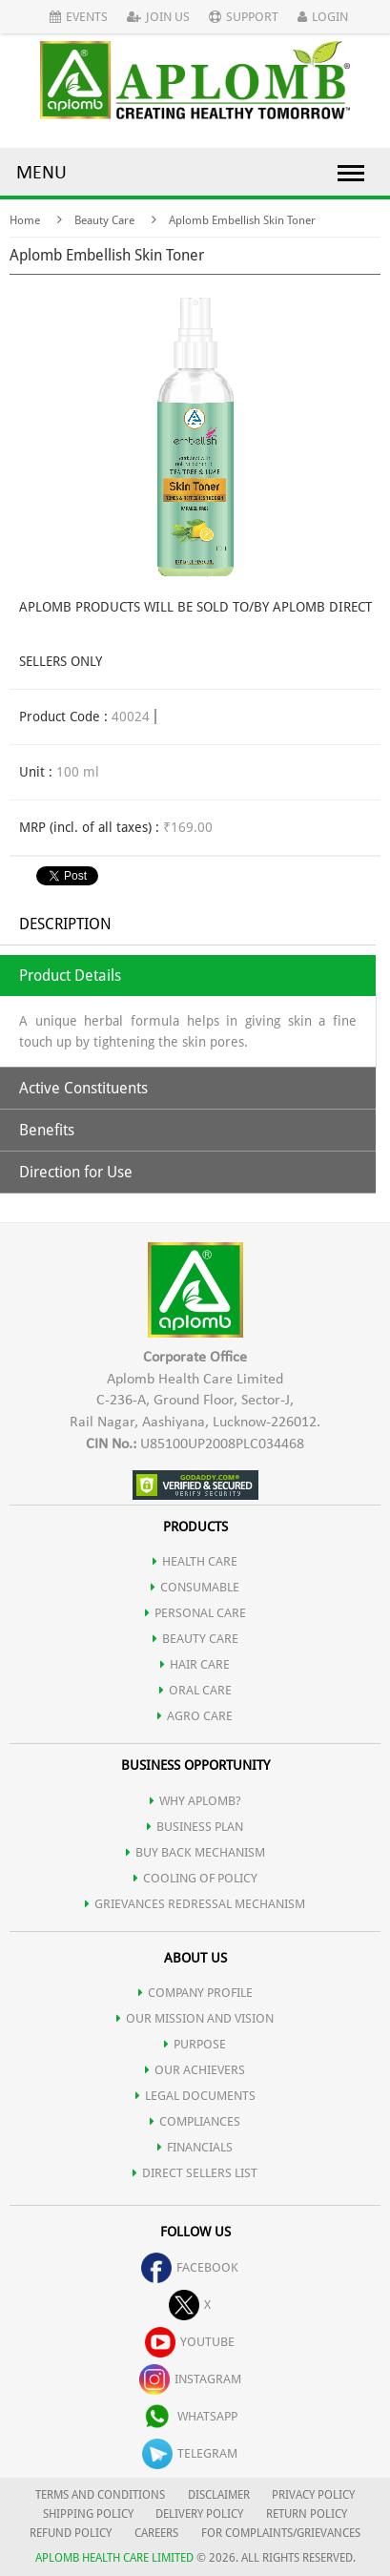 This screenshot has width=390, height=2576. Describe the element at coordinates (195, 1716) in the screenshot. I see `AGRO CARE` at that location.